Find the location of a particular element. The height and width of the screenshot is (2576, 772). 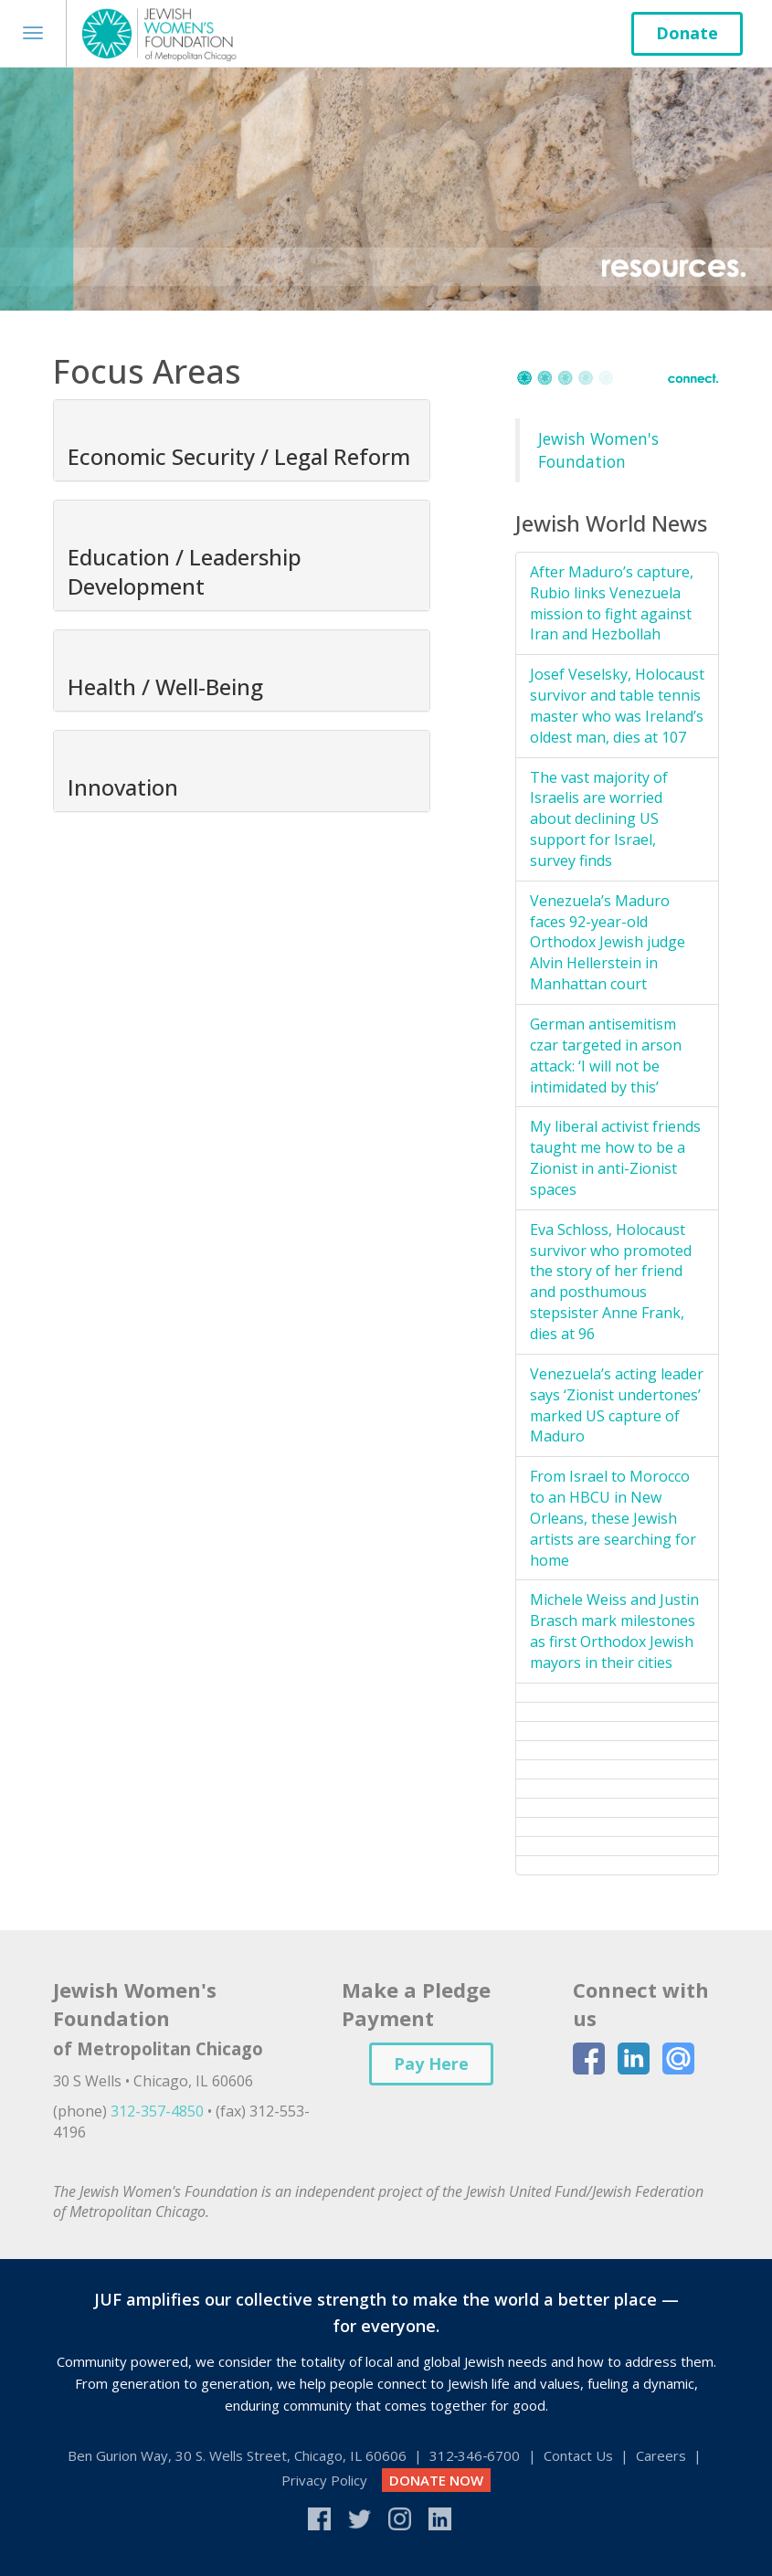

The vast majority of Israelis are worried about declining US support for Israel, survey finds is located at coordinates (599, 819).